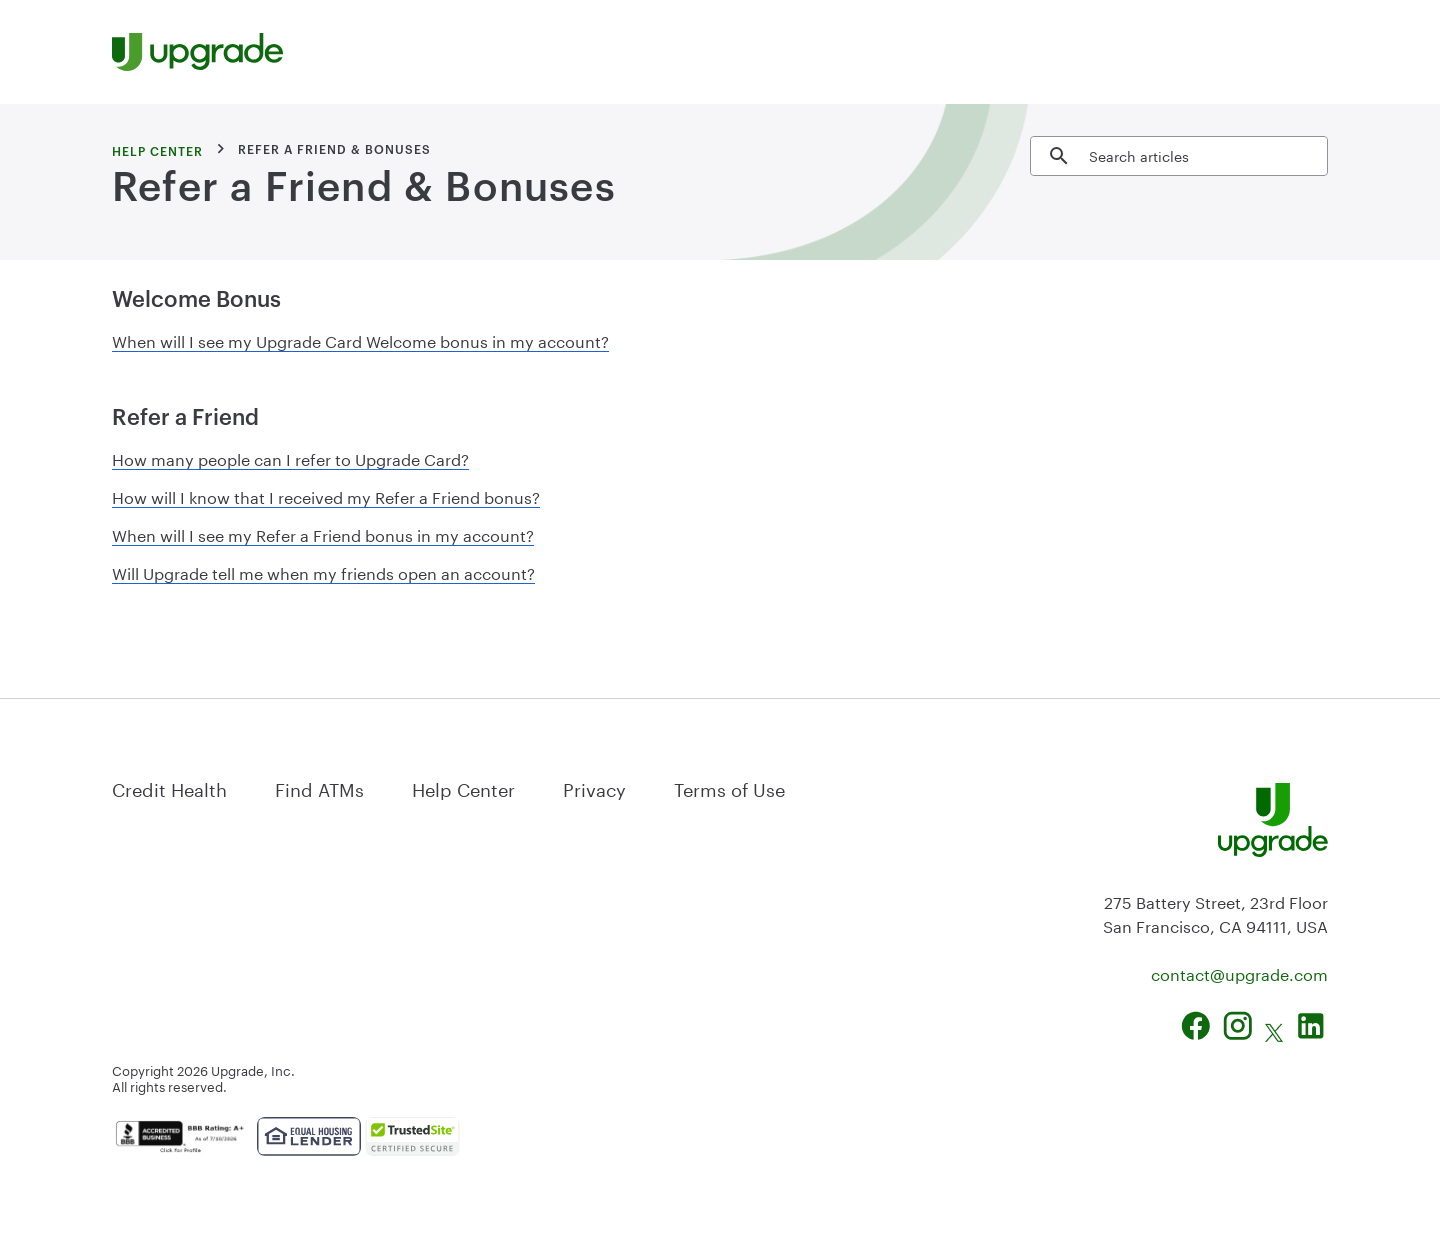 This screenshot has height=1236, width=1440. I want to click on Privacy, so click(594, 787).